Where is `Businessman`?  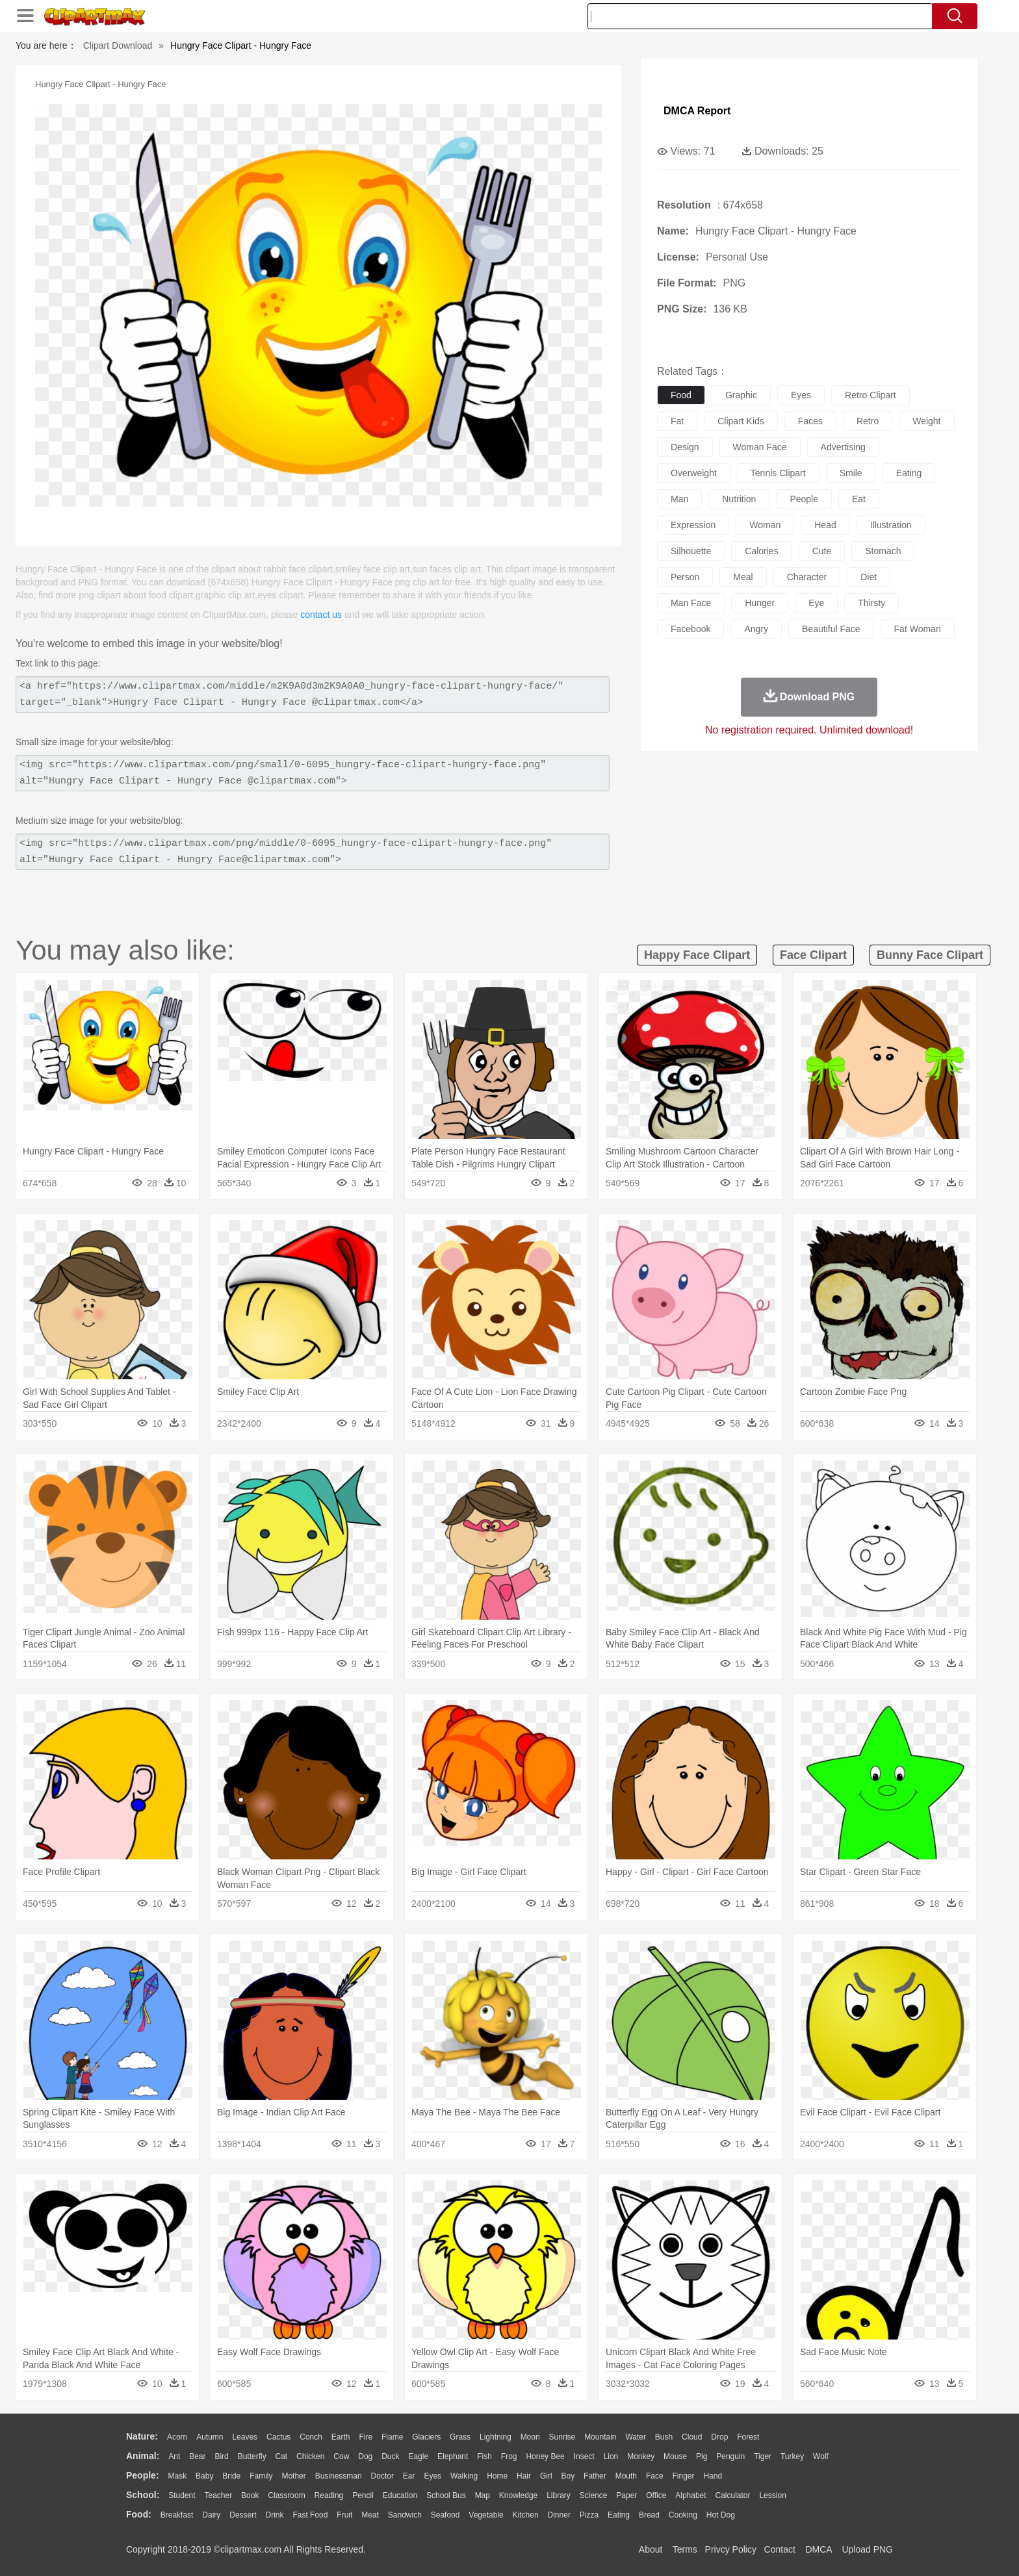
Businessman is located at coordinates (338, 2475).